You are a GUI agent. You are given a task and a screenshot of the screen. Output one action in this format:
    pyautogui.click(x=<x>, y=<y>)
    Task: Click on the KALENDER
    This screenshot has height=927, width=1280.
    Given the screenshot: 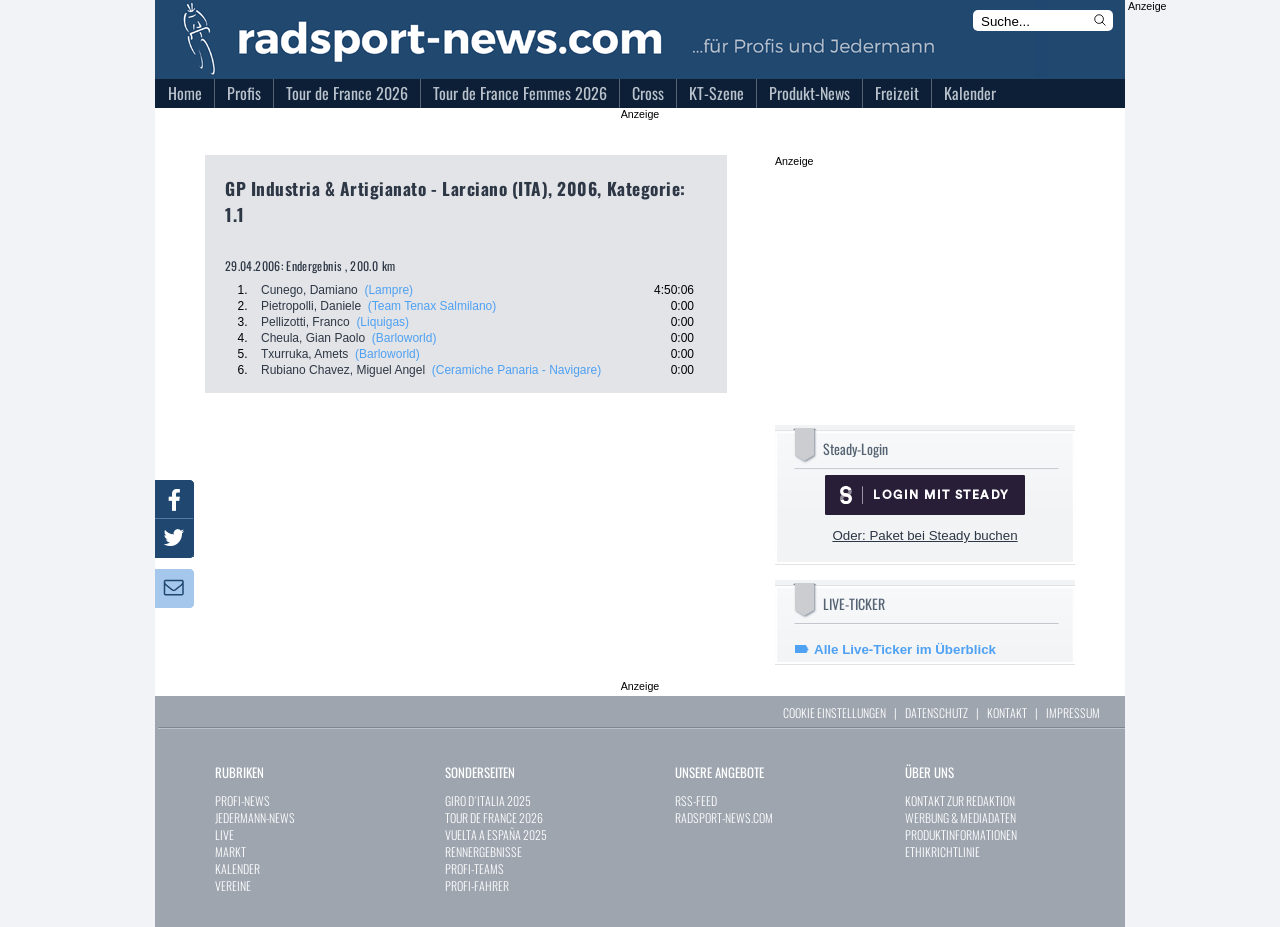 What is the action you would take?
    pyautogui.click(x=237, y=868)
    